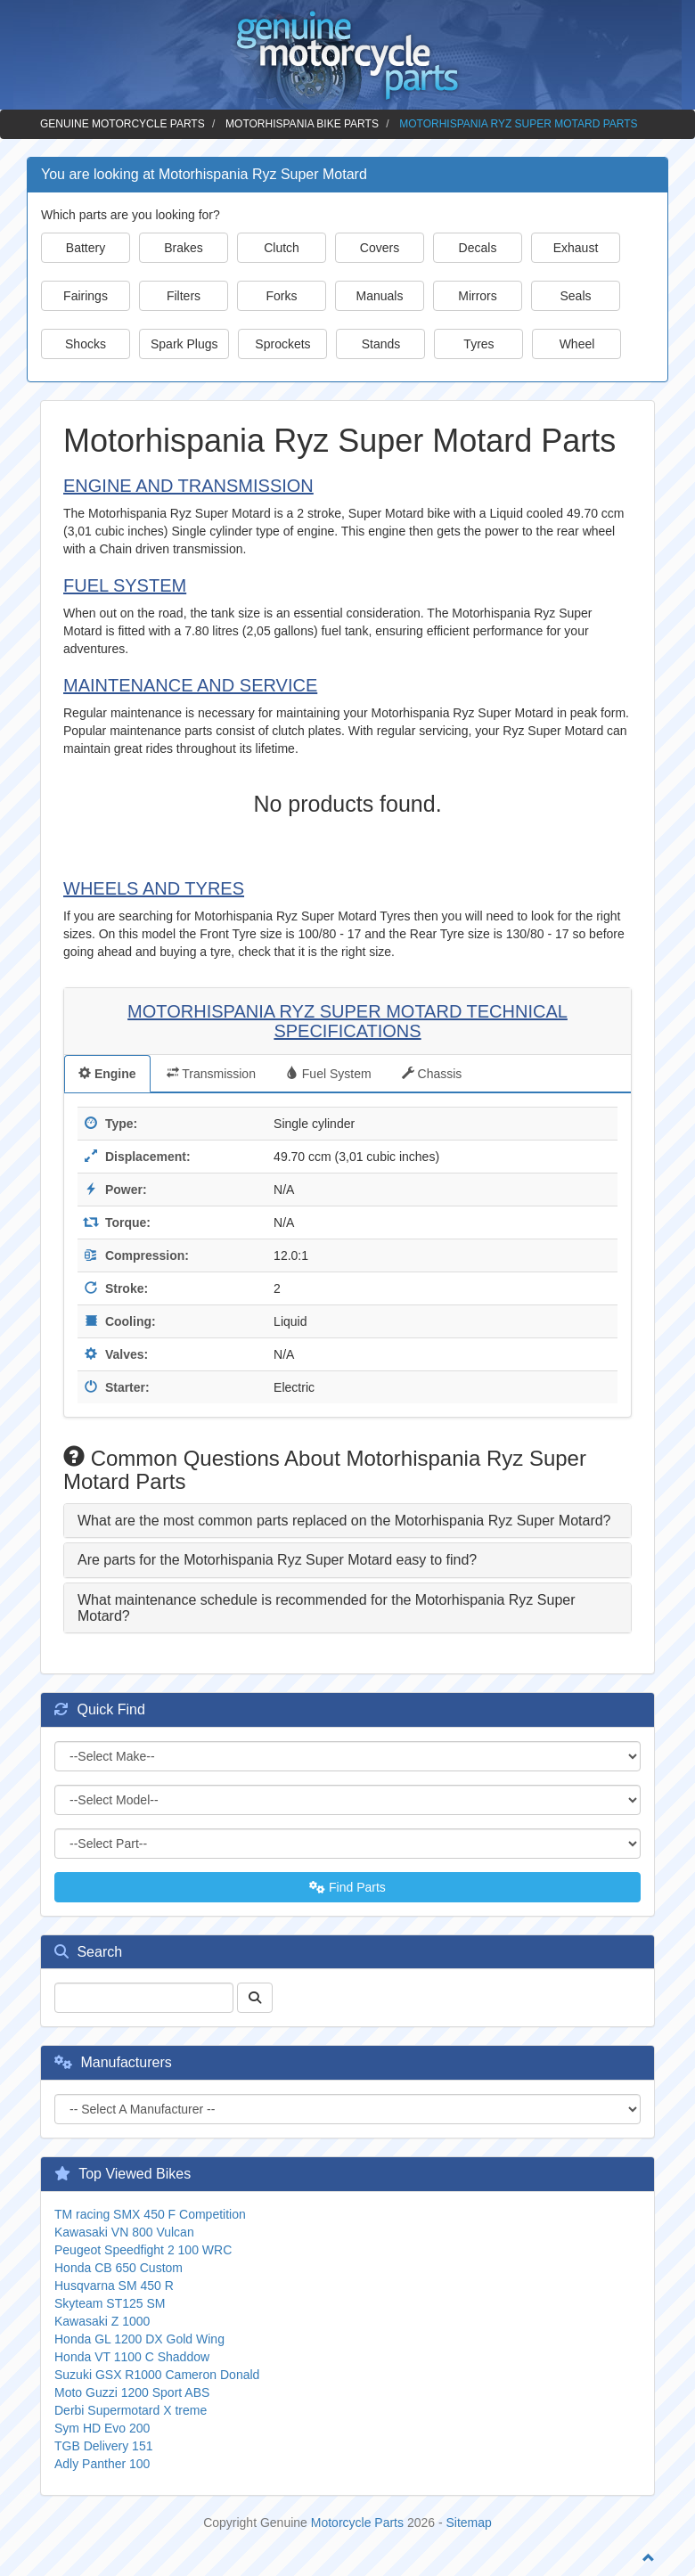  I want to click on Kawasaki Z 1000, so click(102, 2321).